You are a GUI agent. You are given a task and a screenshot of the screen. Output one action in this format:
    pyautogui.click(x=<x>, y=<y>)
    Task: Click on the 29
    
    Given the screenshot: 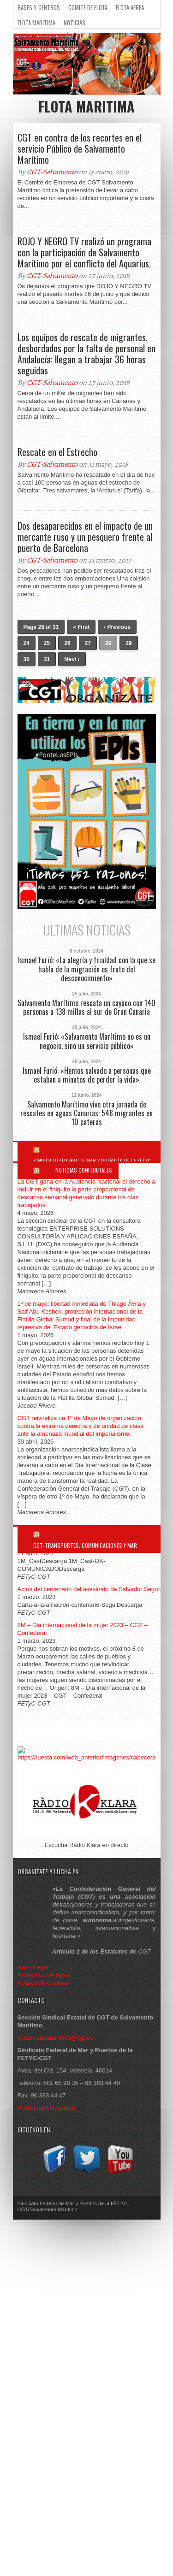 What is the action you would take?
    pyautogui.click(x=128, y=643)
    